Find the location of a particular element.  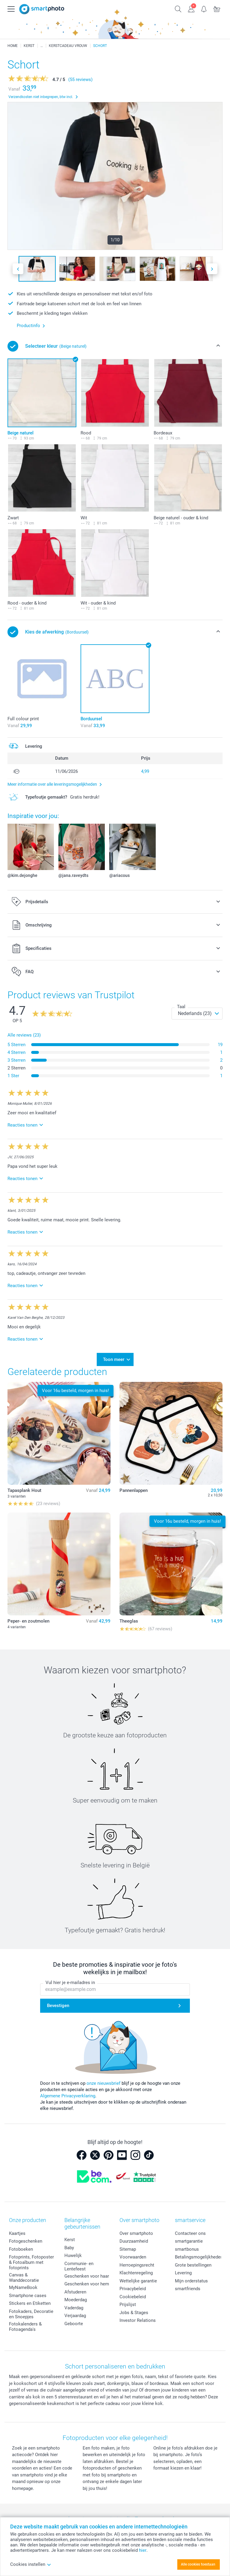

Geschenken voor hem is located at coordinates (86, 2284).